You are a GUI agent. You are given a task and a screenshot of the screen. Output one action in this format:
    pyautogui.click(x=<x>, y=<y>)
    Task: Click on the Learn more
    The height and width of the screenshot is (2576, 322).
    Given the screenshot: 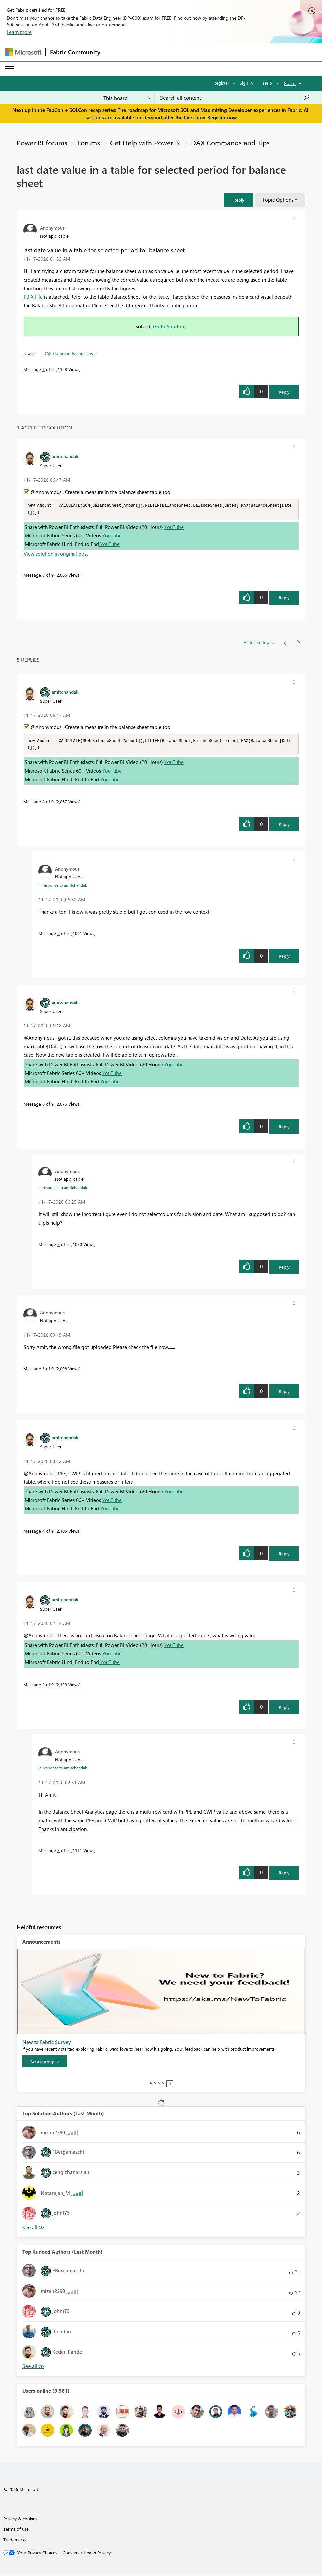 What is the action you would take?
    pyautogui.click(x=19, y=32)
    